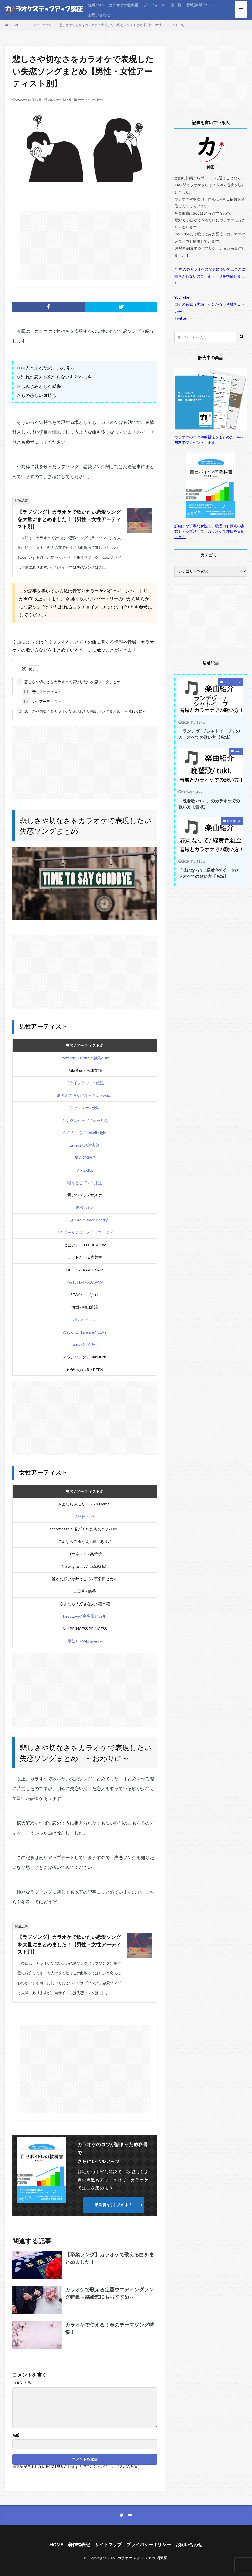  What do you see at coordinates (85, 1219) in the screenshot?
I see `イエス / Acid Black Cherry` at bounding box center [85, 1219].